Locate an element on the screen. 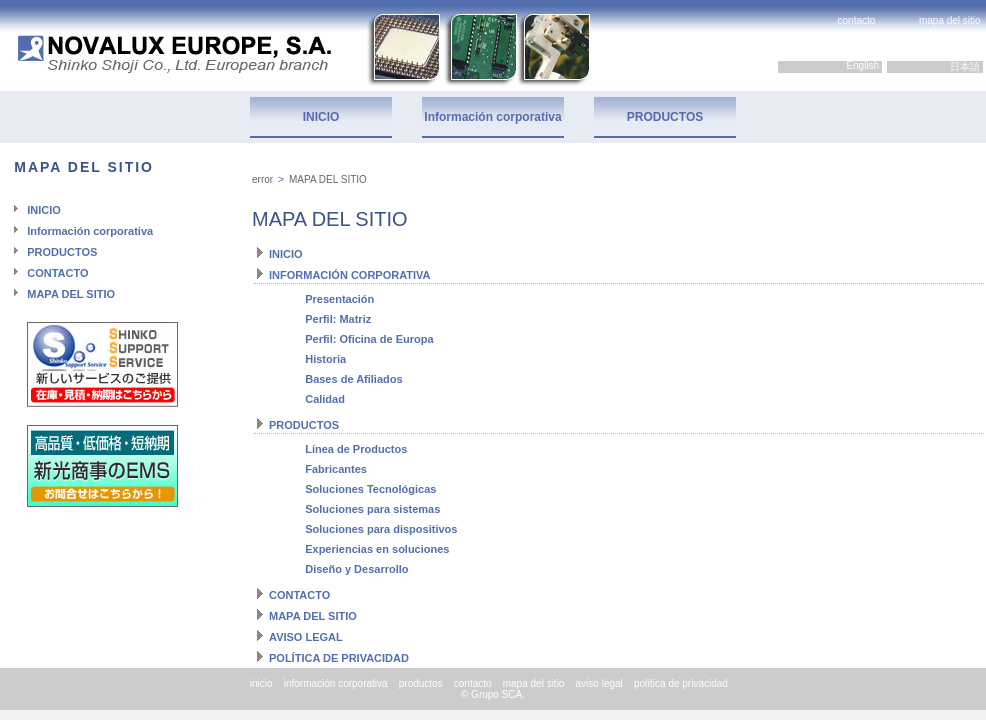 Image resolution: width=986 pixels, height=720 pixels. Perfil: Matriz is located at coordinates (338, 319).